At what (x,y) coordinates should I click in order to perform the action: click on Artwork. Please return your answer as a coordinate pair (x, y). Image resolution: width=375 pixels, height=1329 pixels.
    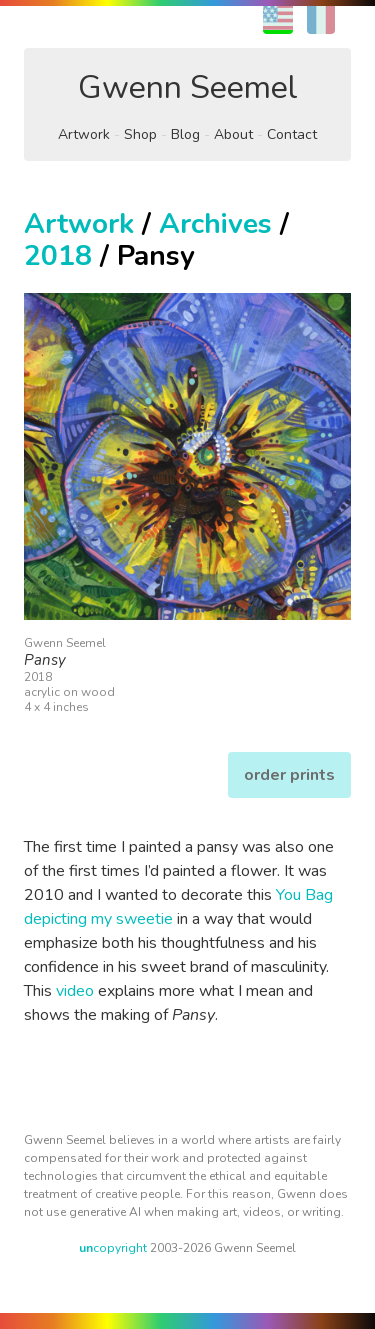
    Looking at the image, I should click on (84, 134).